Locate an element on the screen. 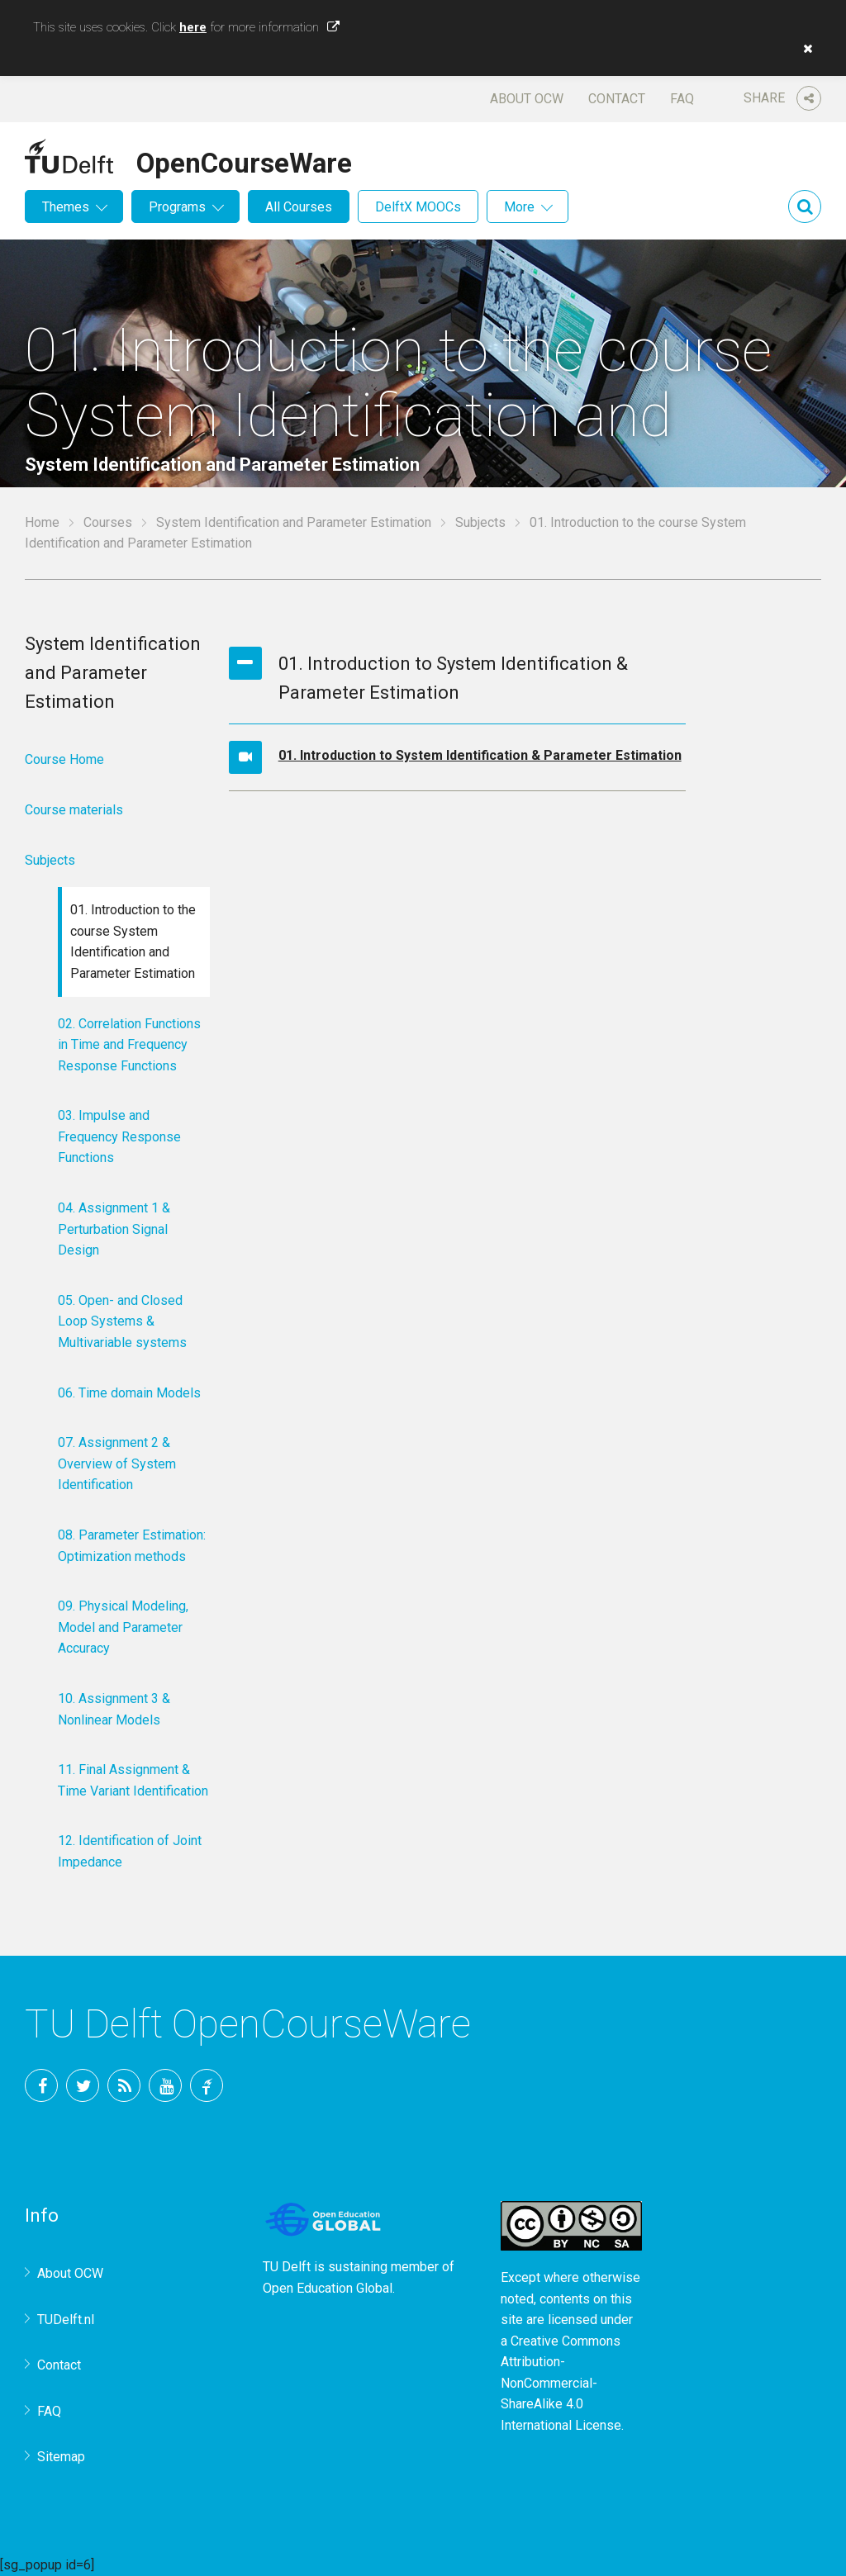  RSS is located at coordinates (123, 2085).